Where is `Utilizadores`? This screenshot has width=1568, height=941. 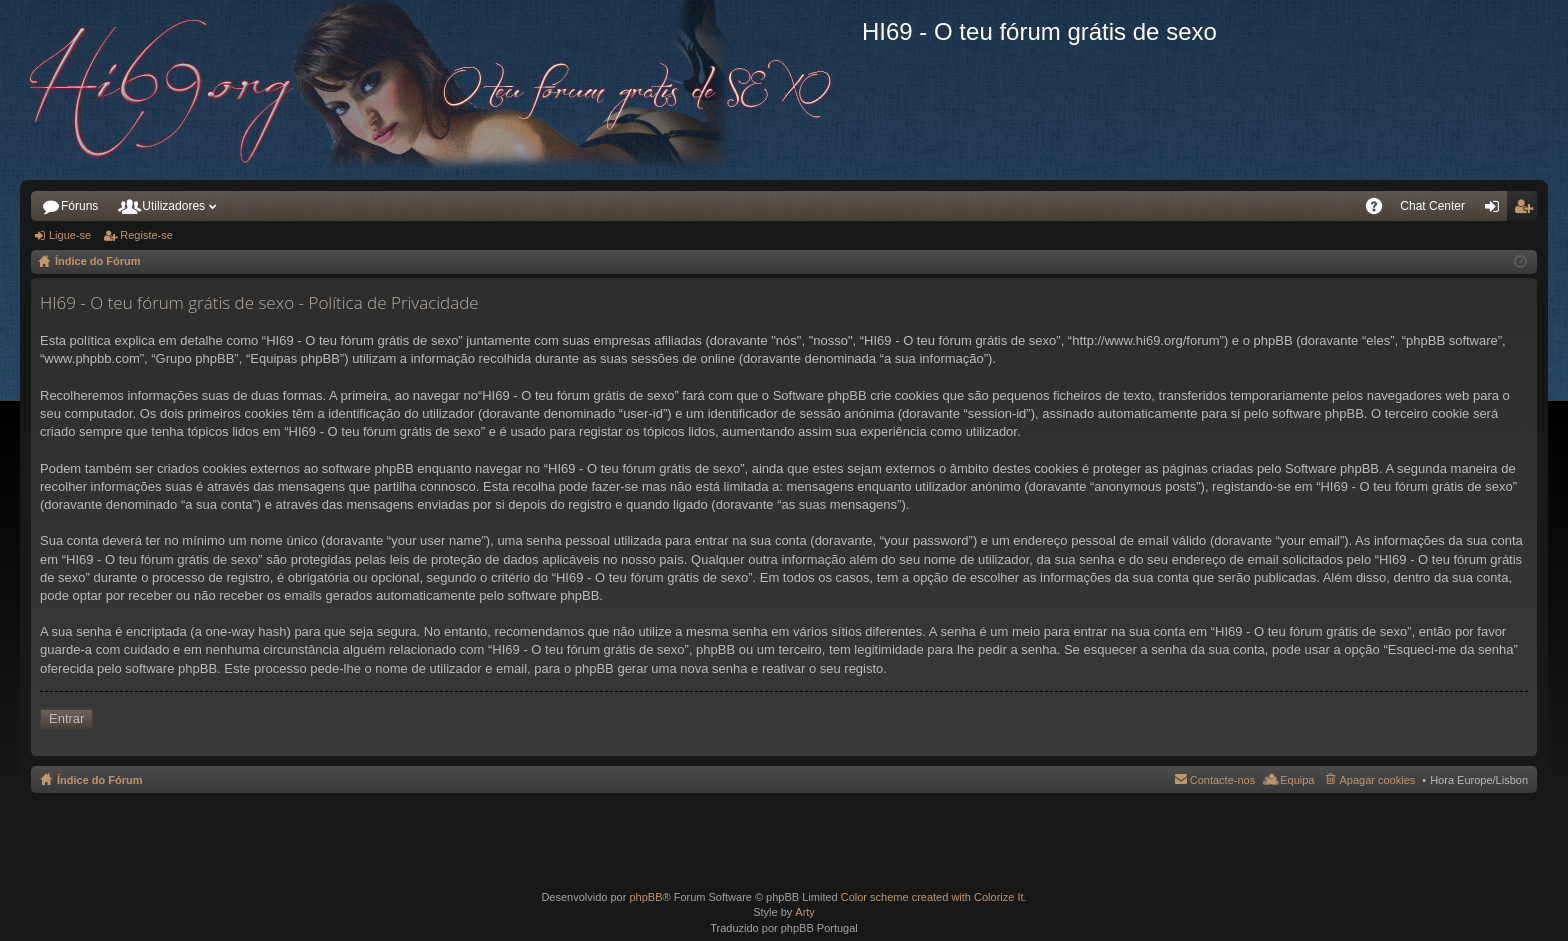
Utilizadores is located at coordinates (173, 206).